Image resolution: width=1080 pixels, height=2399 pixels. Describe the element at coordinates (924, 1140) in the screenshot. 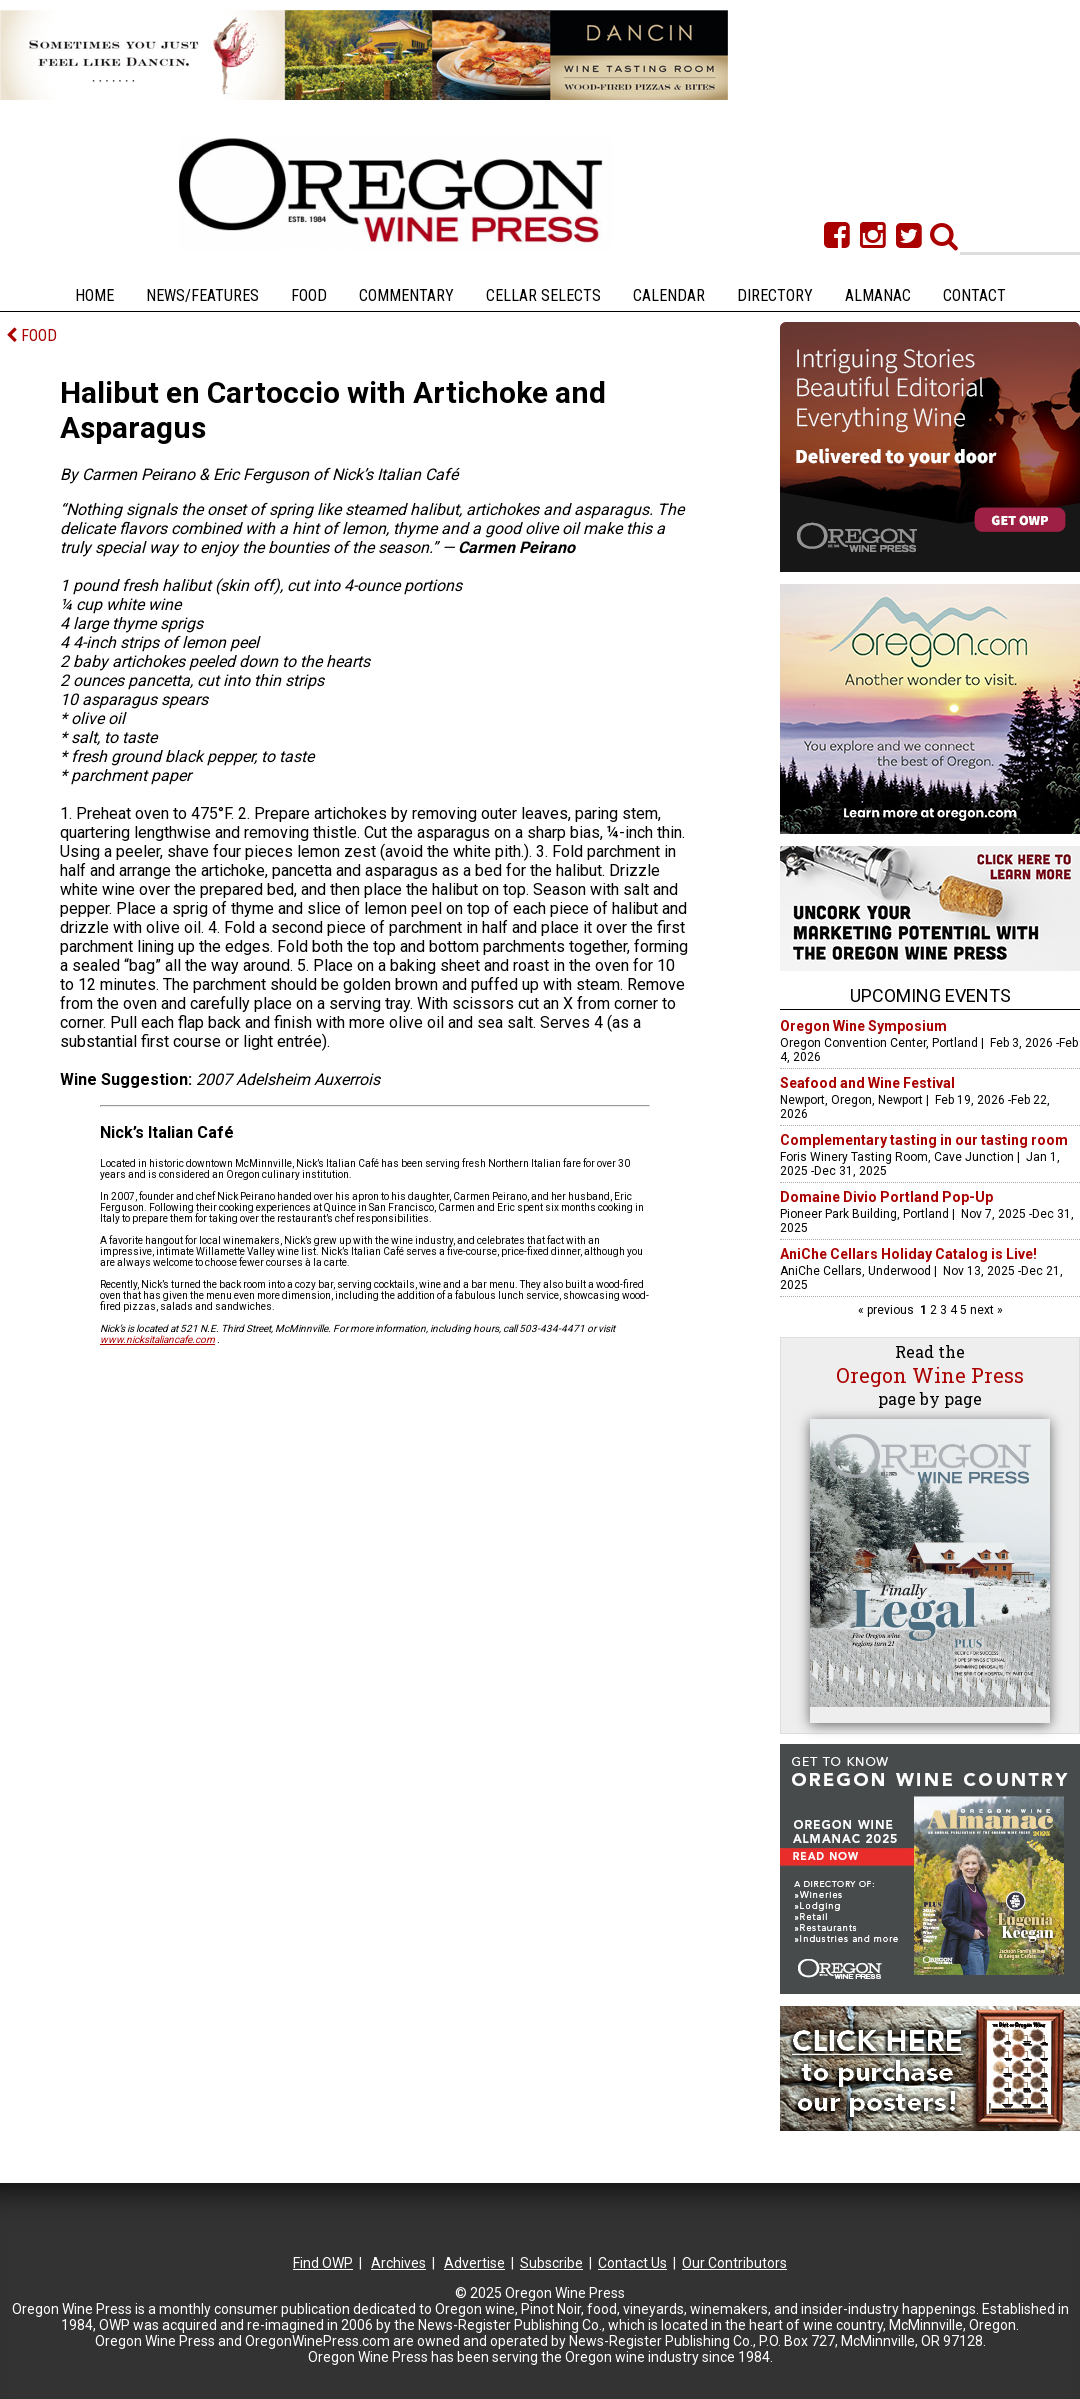

I see `Complementary tasting in our tasting room` at that location.